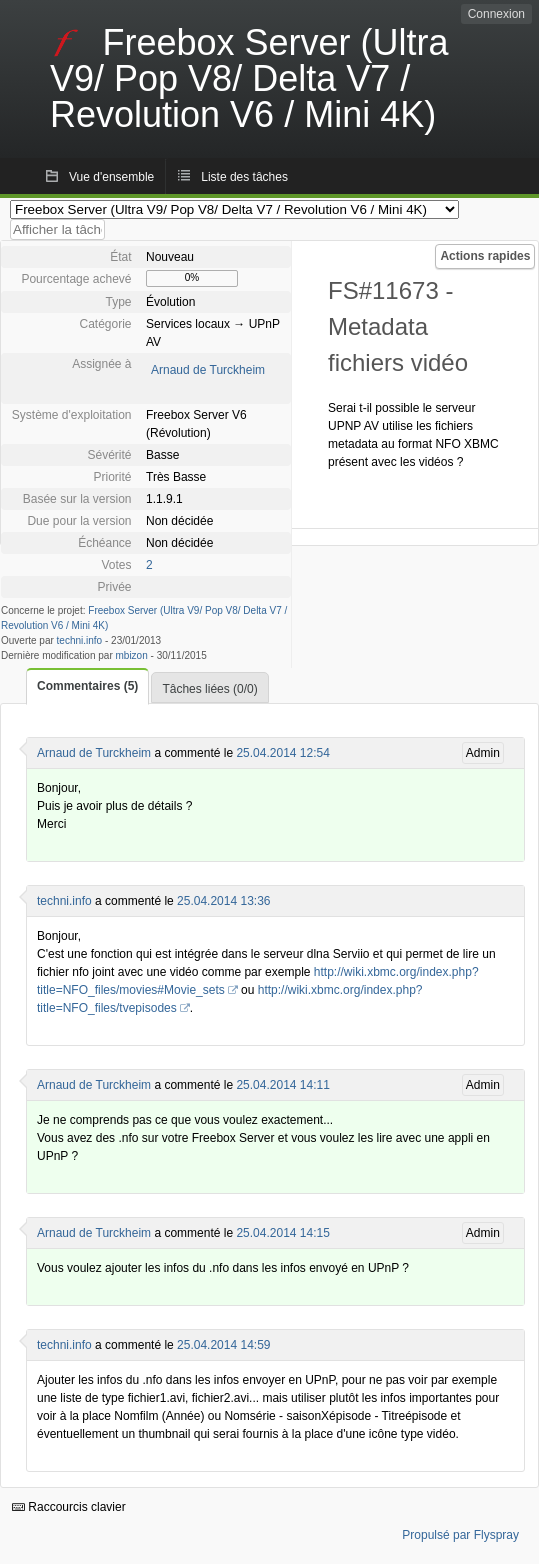 Image resolution: width=539 pixels, height=1564 pixels. Describe the element at coordinates (80, 640) in the screenshot. I see `techni.info` at that location.